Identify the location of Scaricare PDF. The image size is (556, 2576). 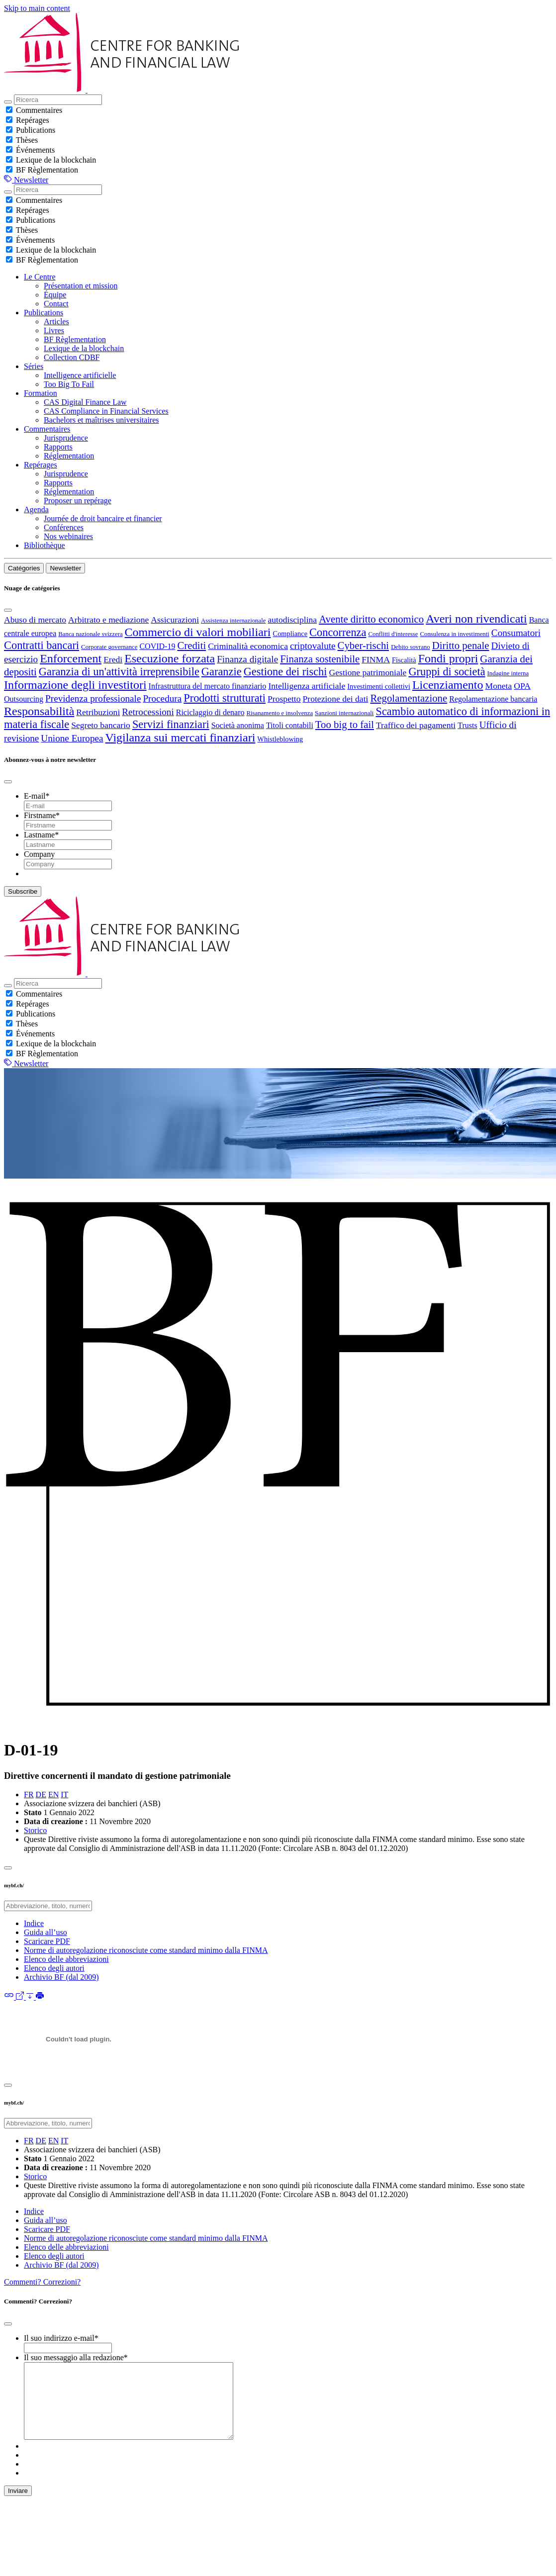
(47, 1941).